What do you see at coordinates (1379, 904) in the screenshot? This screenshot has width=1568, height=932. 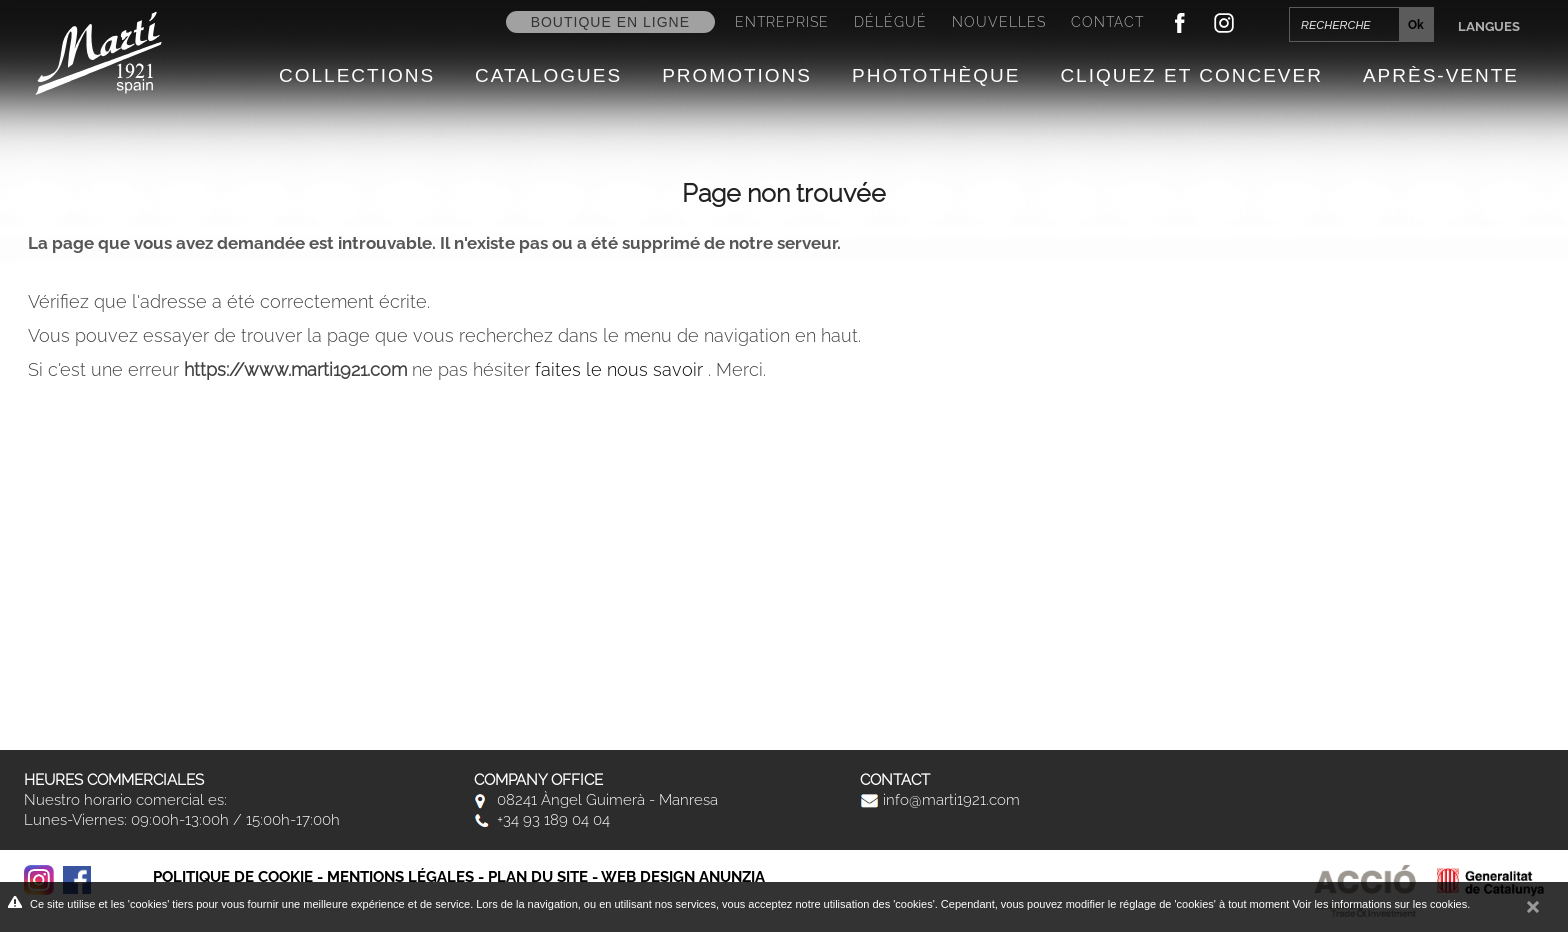 I see `Voir les informations sur les cookies` at bounding box center [1379, 904].